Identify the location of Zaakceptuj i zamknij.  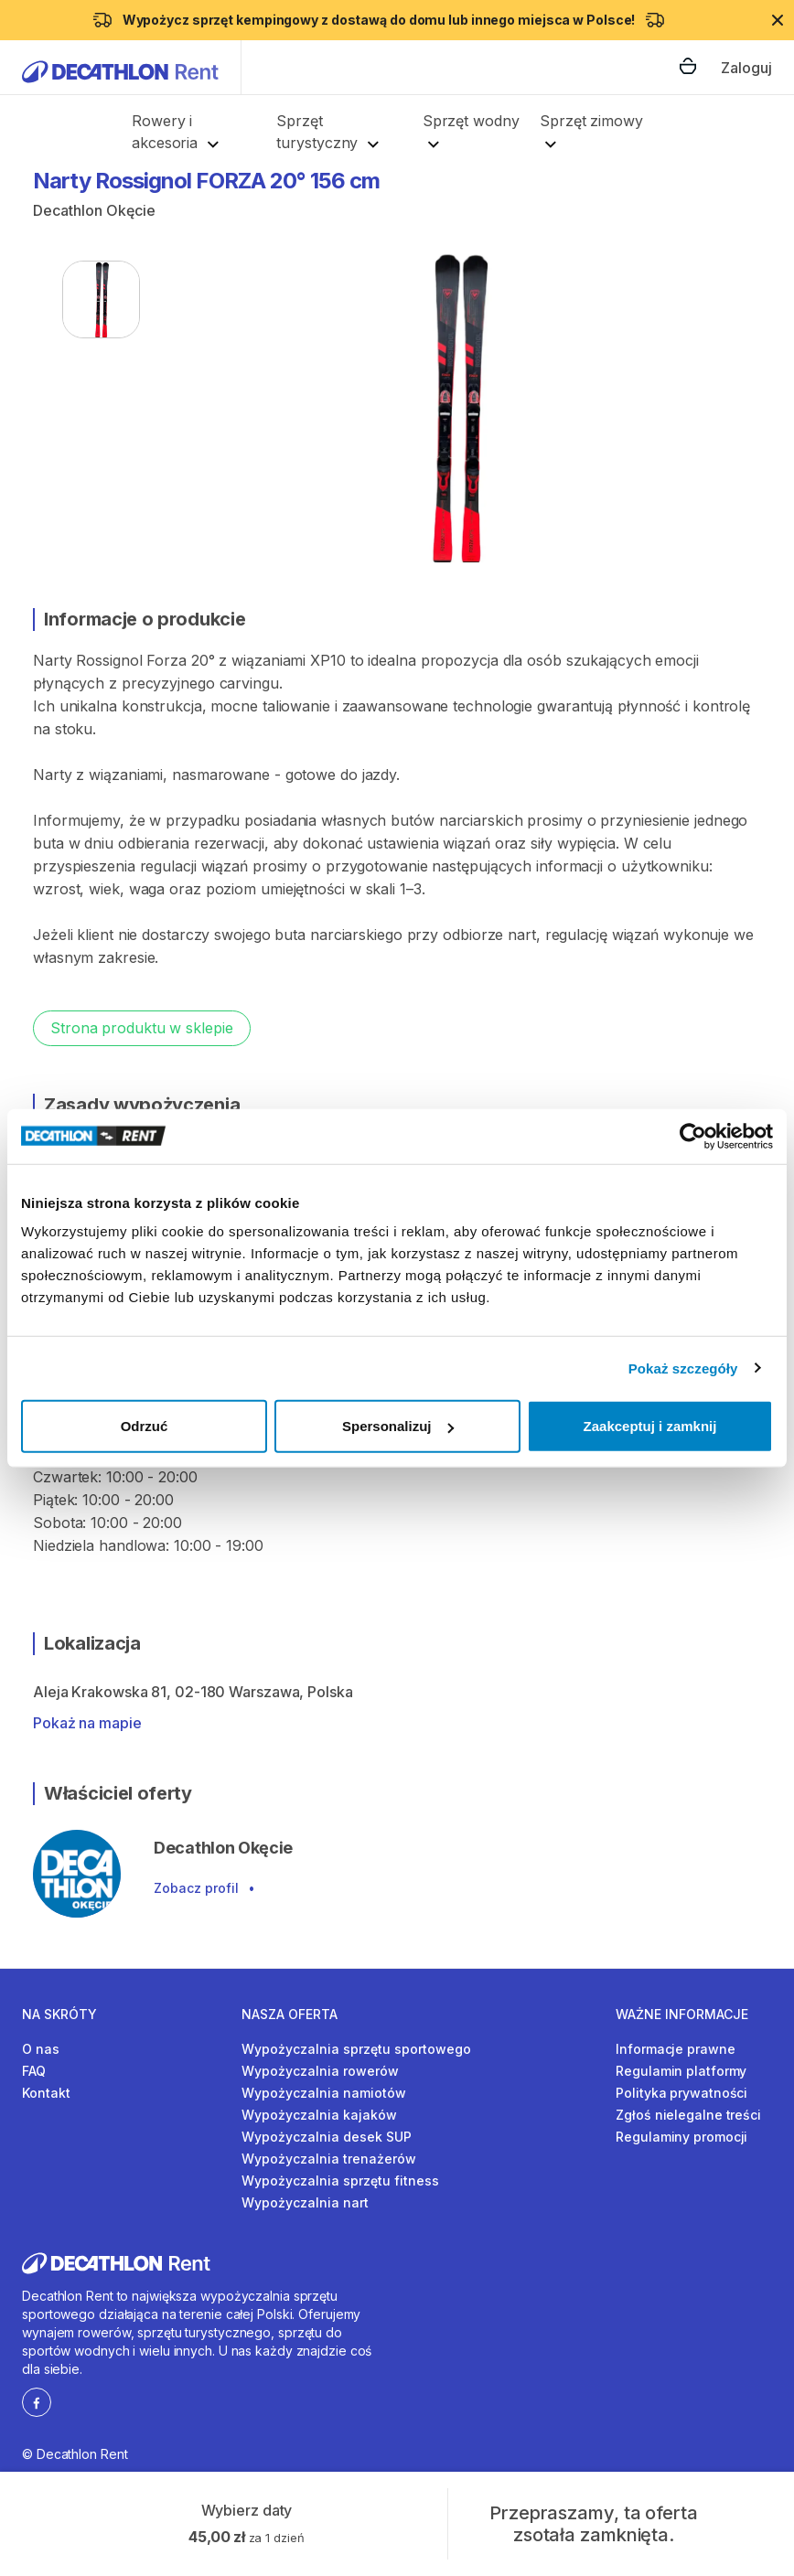
(650, 1426).